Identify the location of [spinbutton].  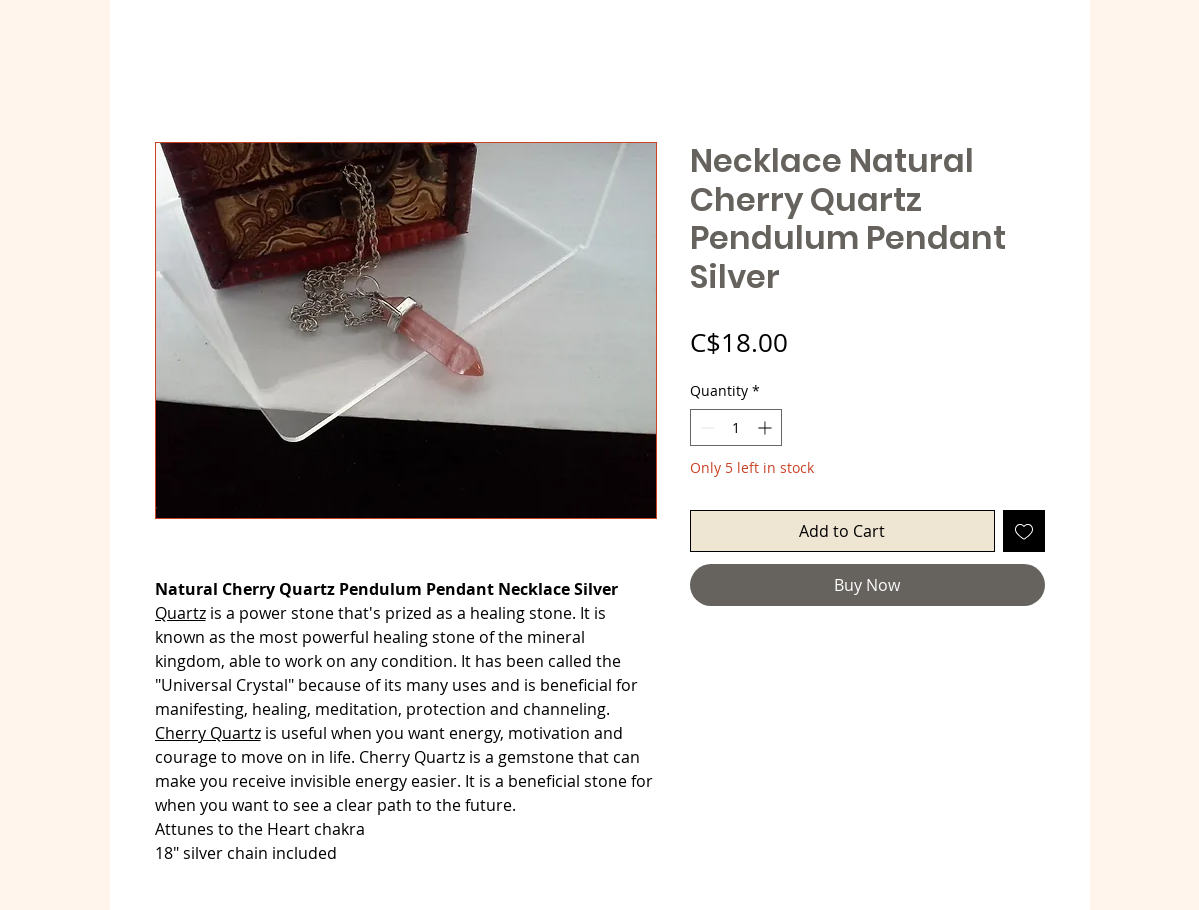
(736, 427).